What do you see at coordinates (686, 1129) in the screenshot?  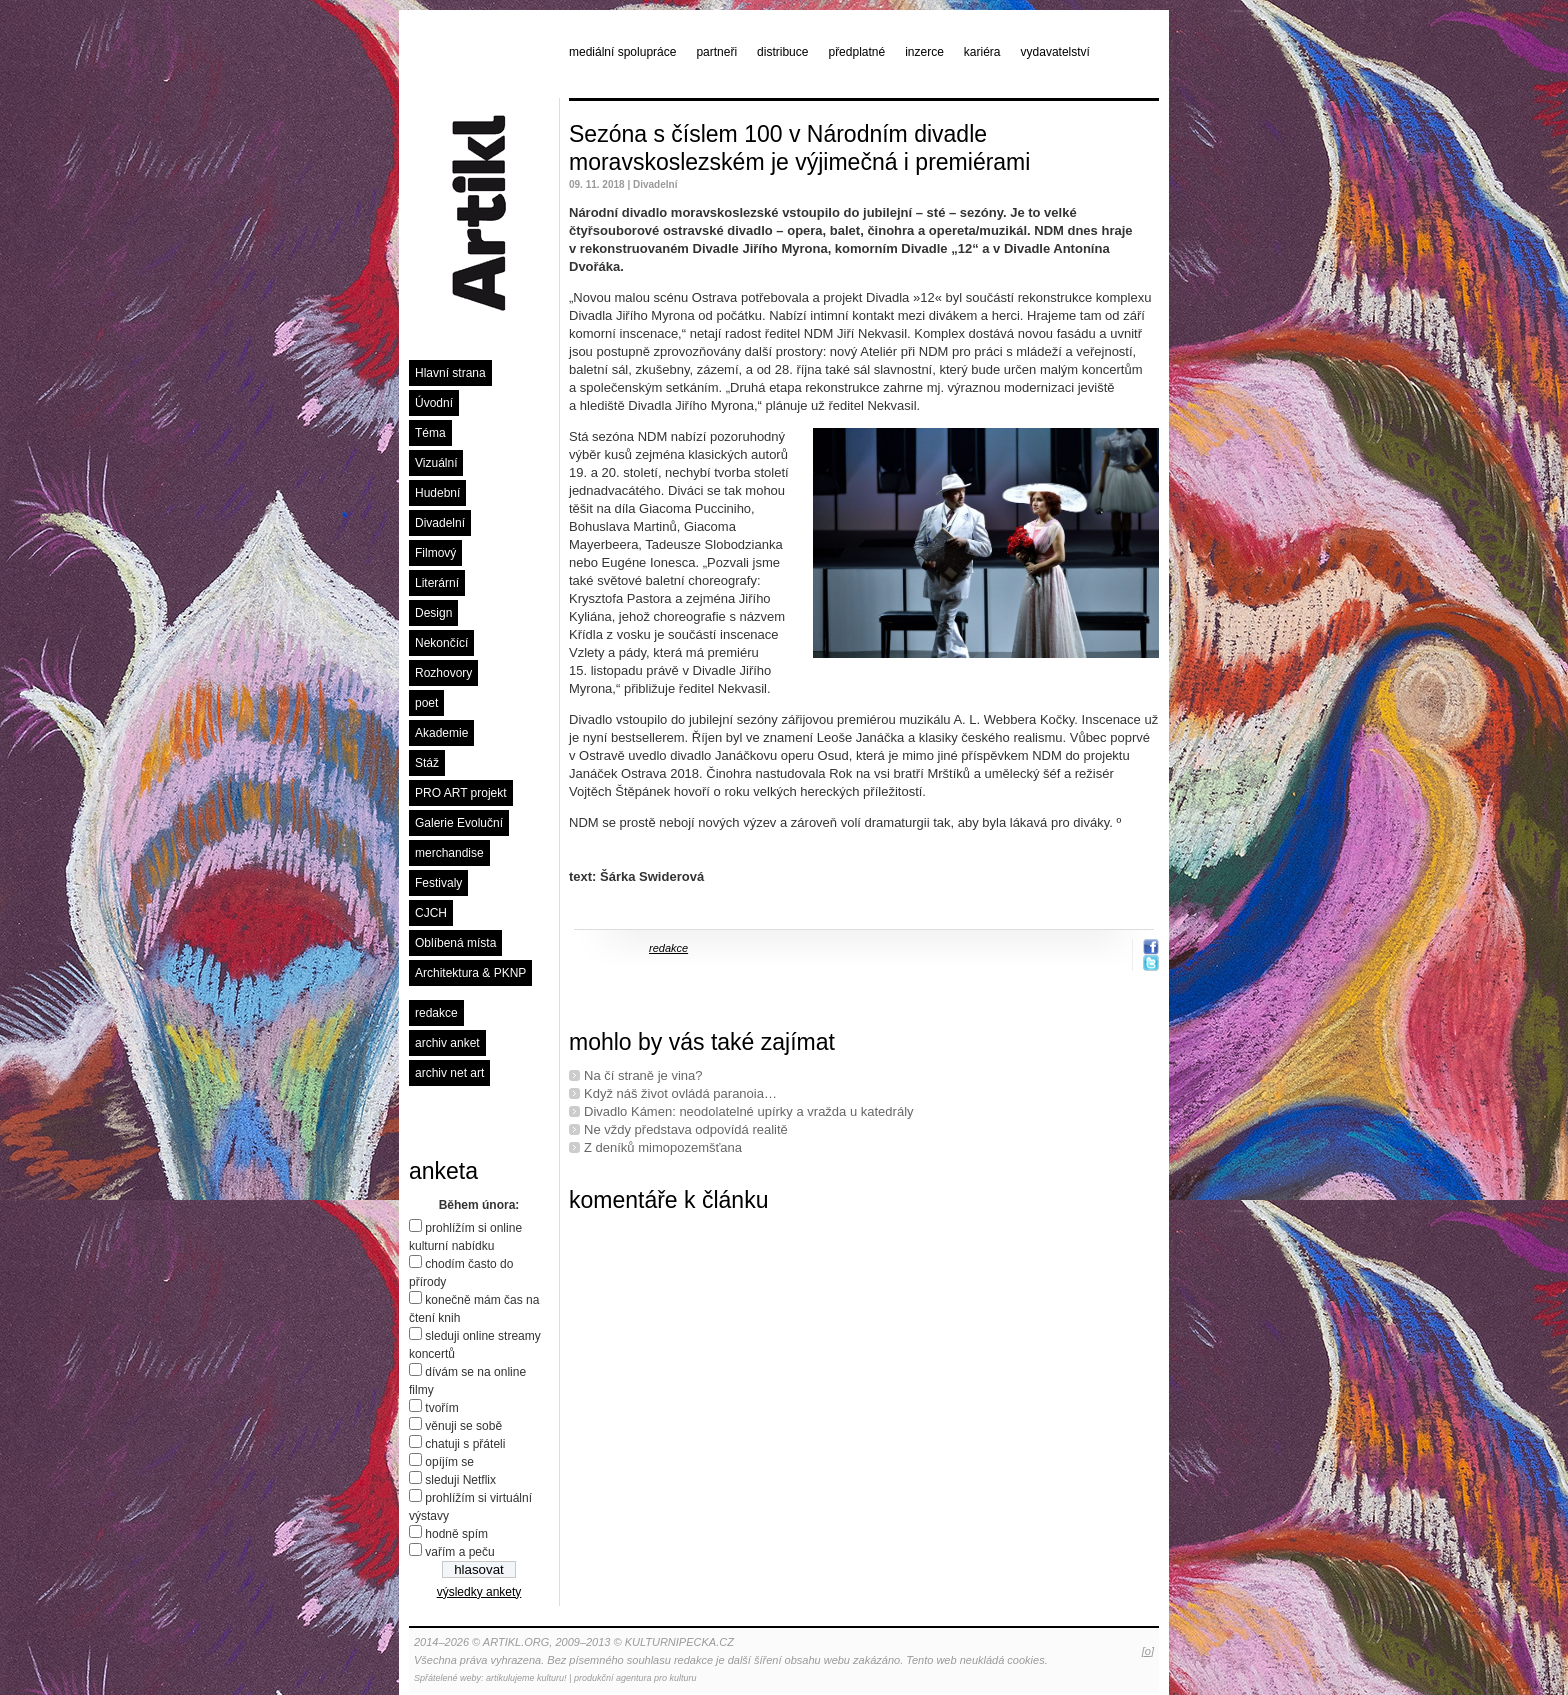 I see `Ne vždy představa odpovídá realitě` at bounding box center [686, 1129].